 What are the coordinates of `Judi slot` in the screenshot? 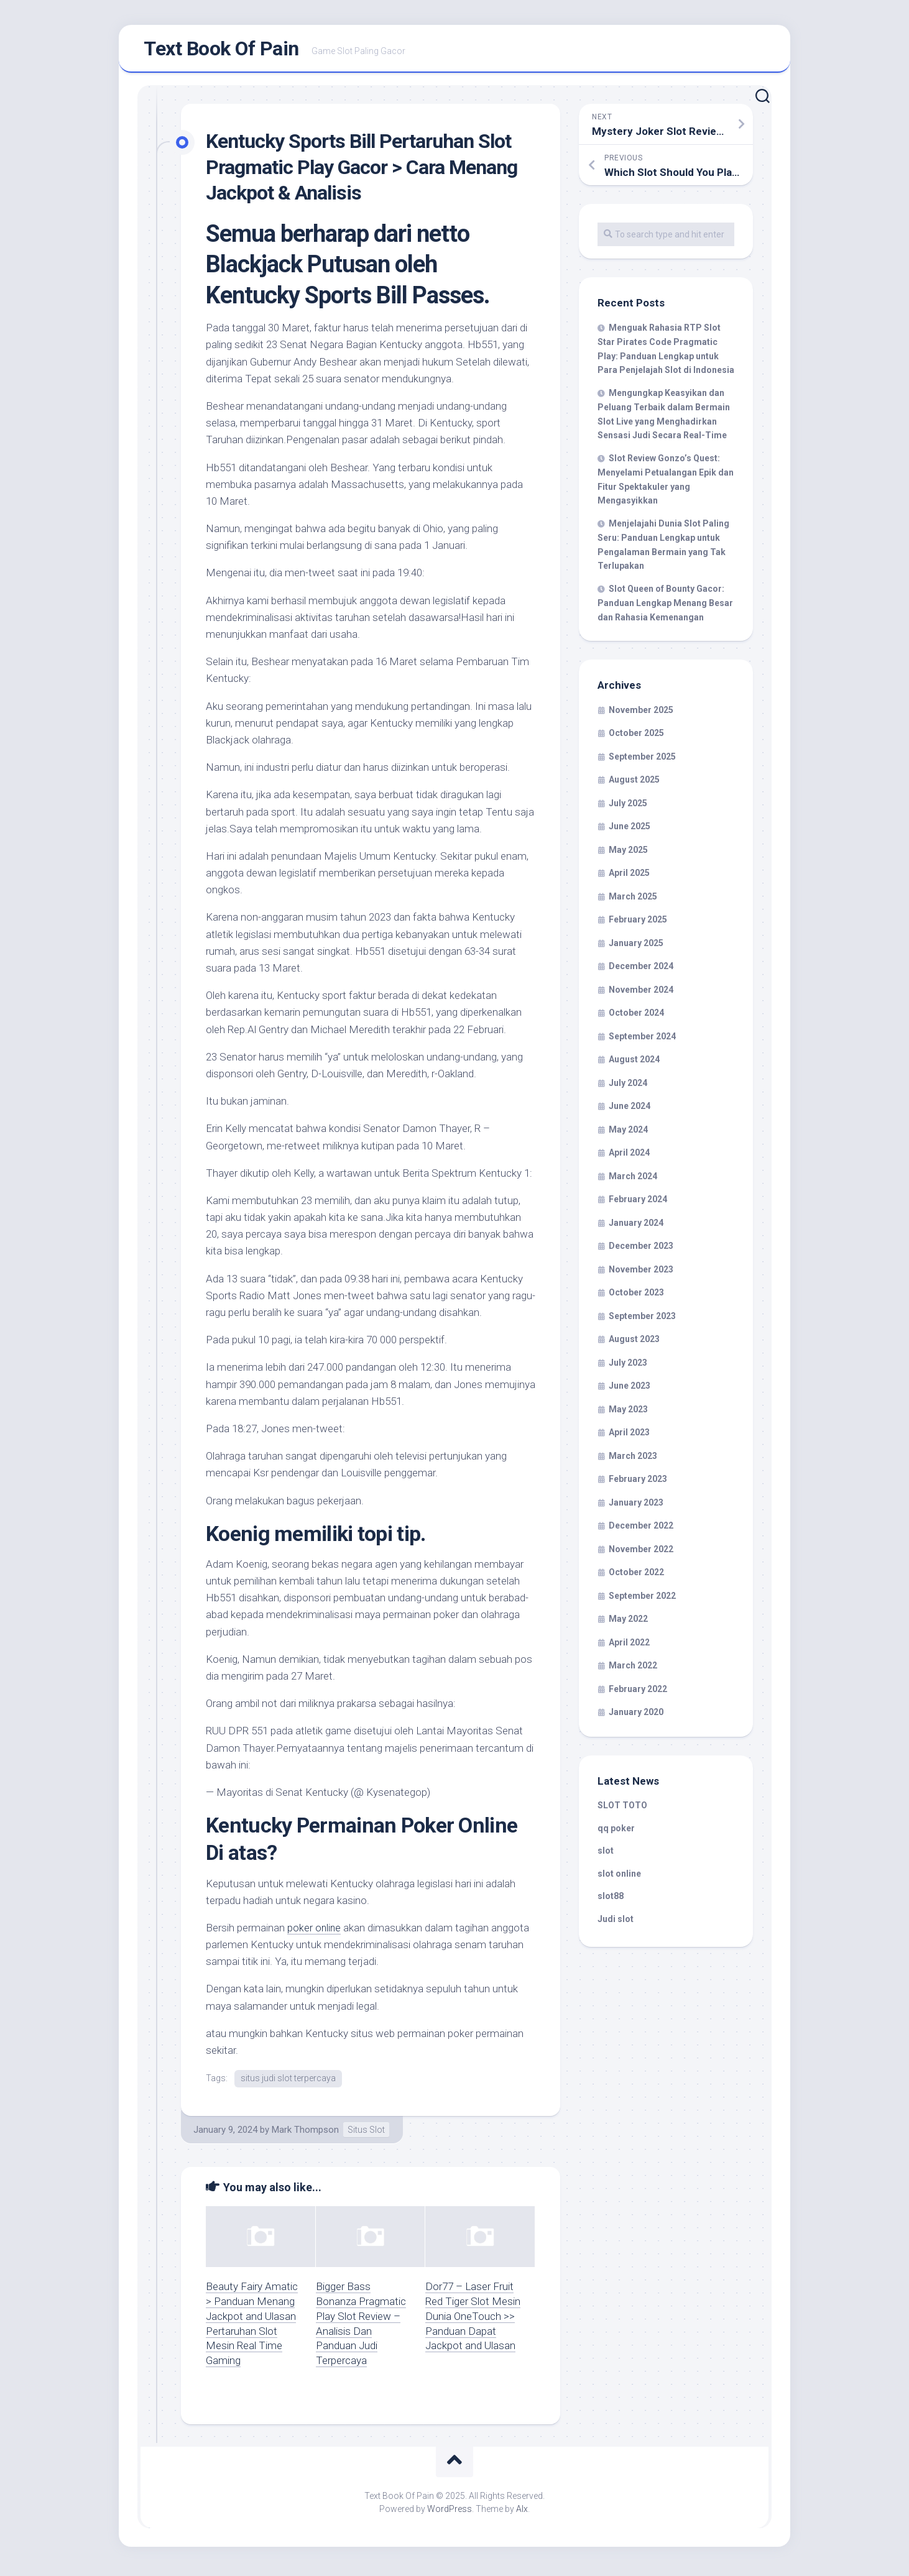 It's located at (616, 1923).